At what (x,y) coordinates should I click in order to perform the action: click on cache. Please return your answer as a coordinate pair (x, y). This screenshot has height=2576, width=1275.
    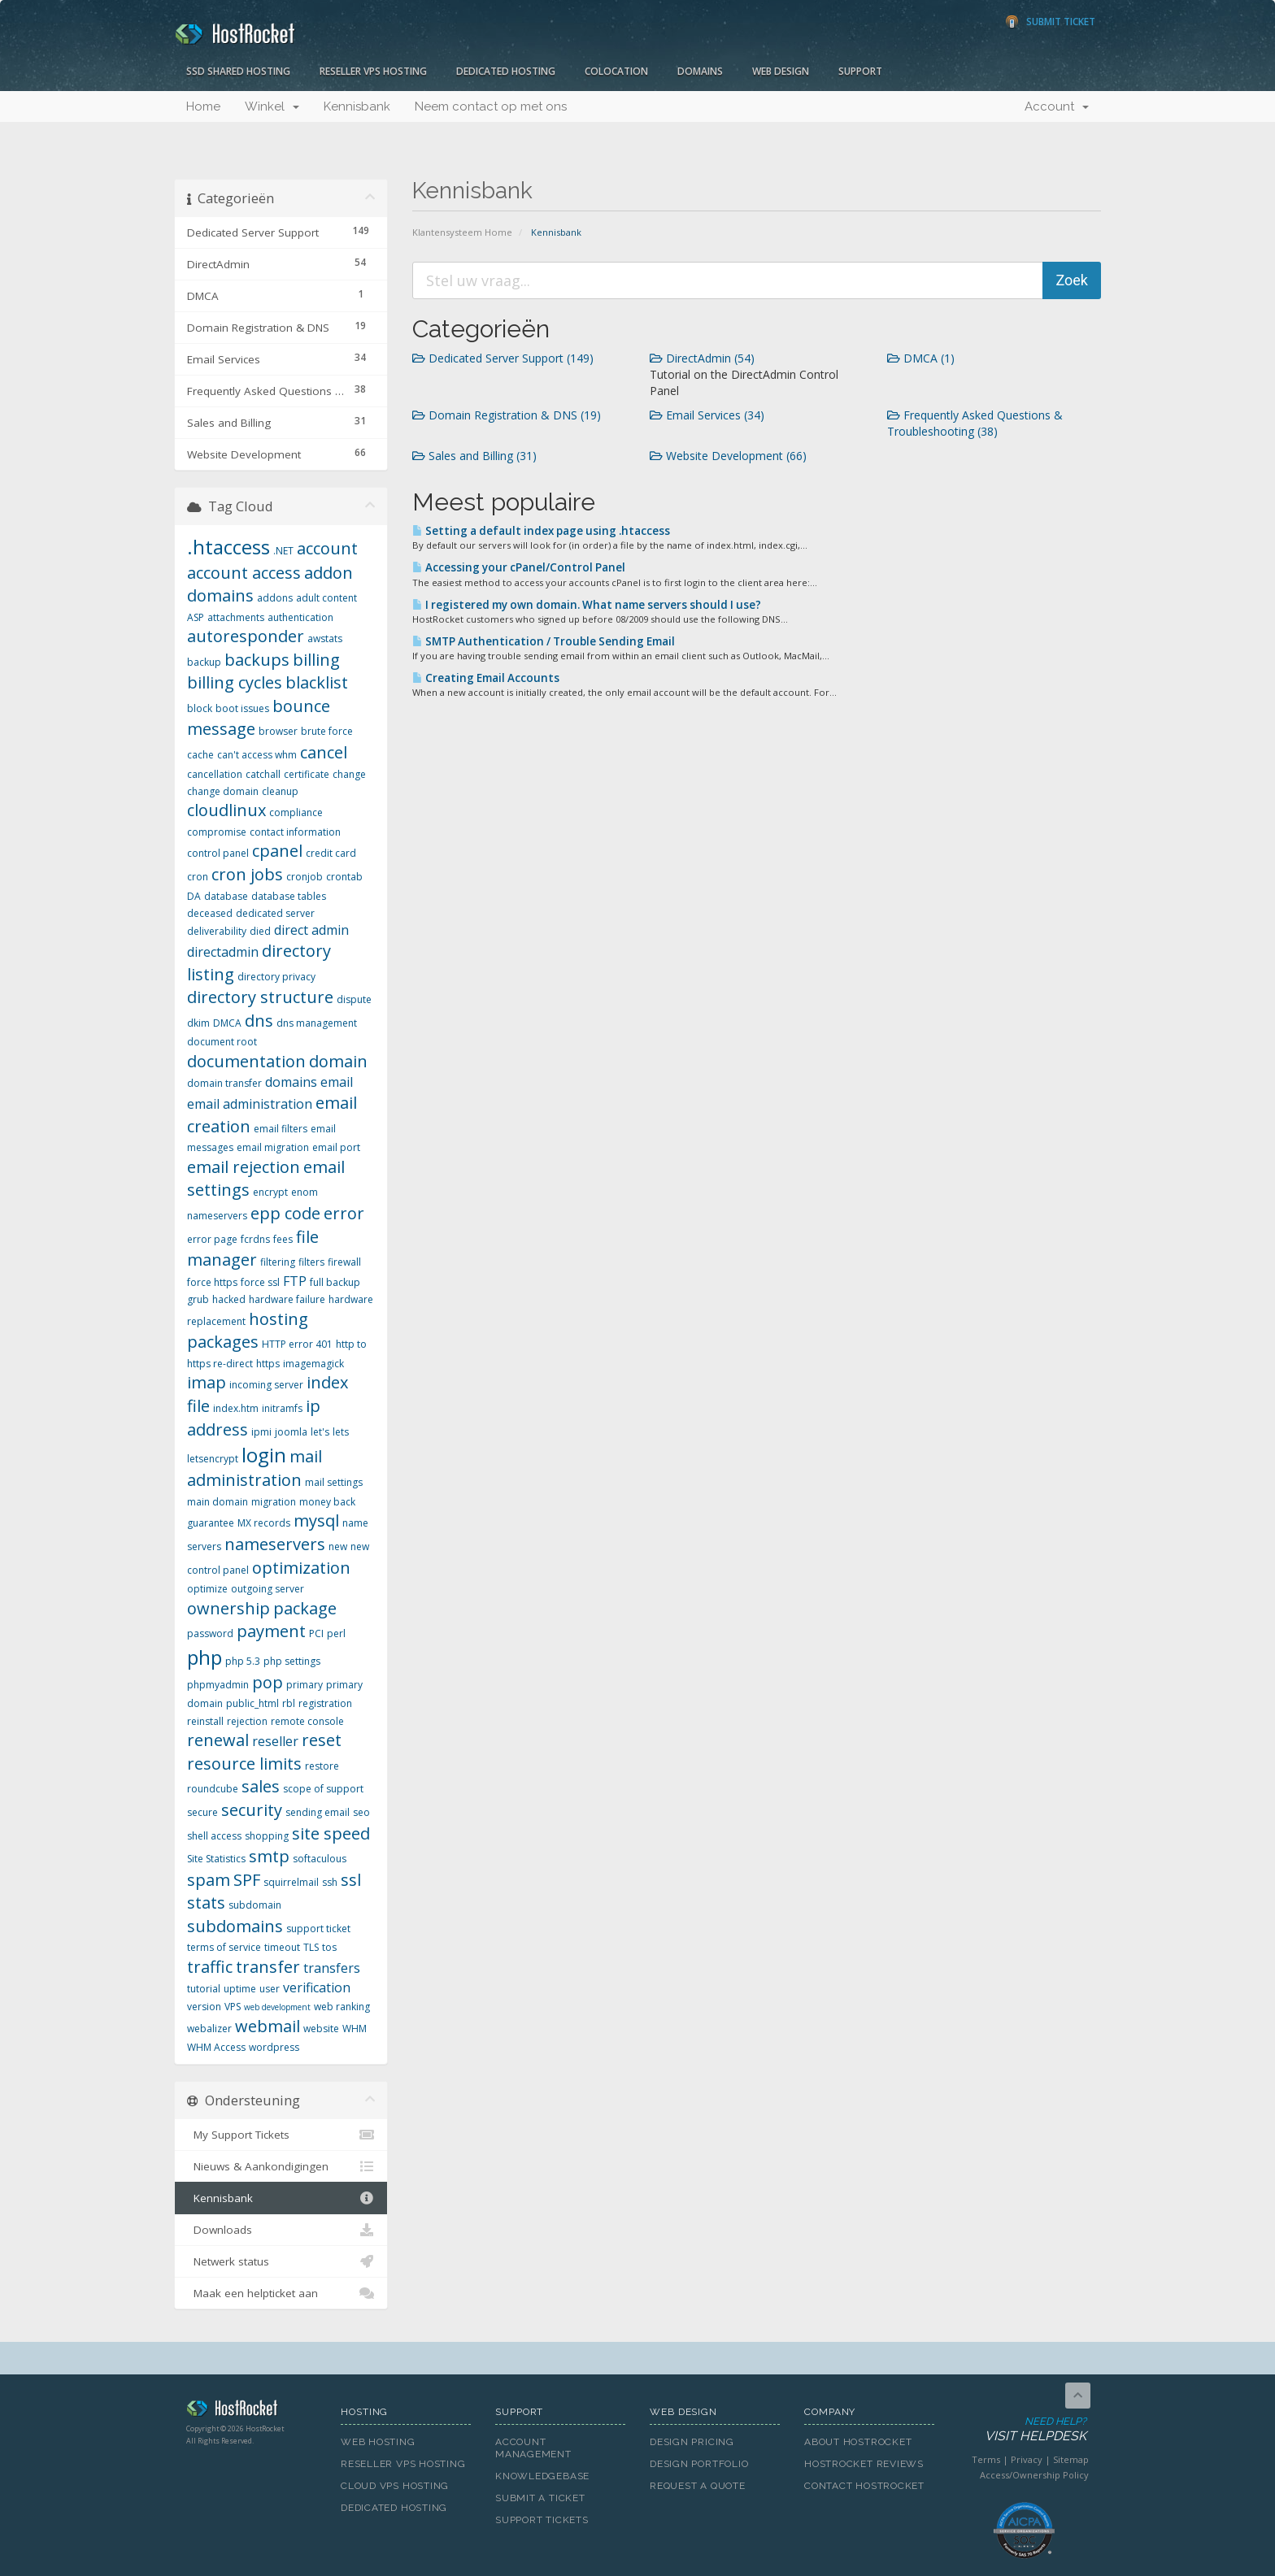
    Looking at the image, I should click on (200, 755).